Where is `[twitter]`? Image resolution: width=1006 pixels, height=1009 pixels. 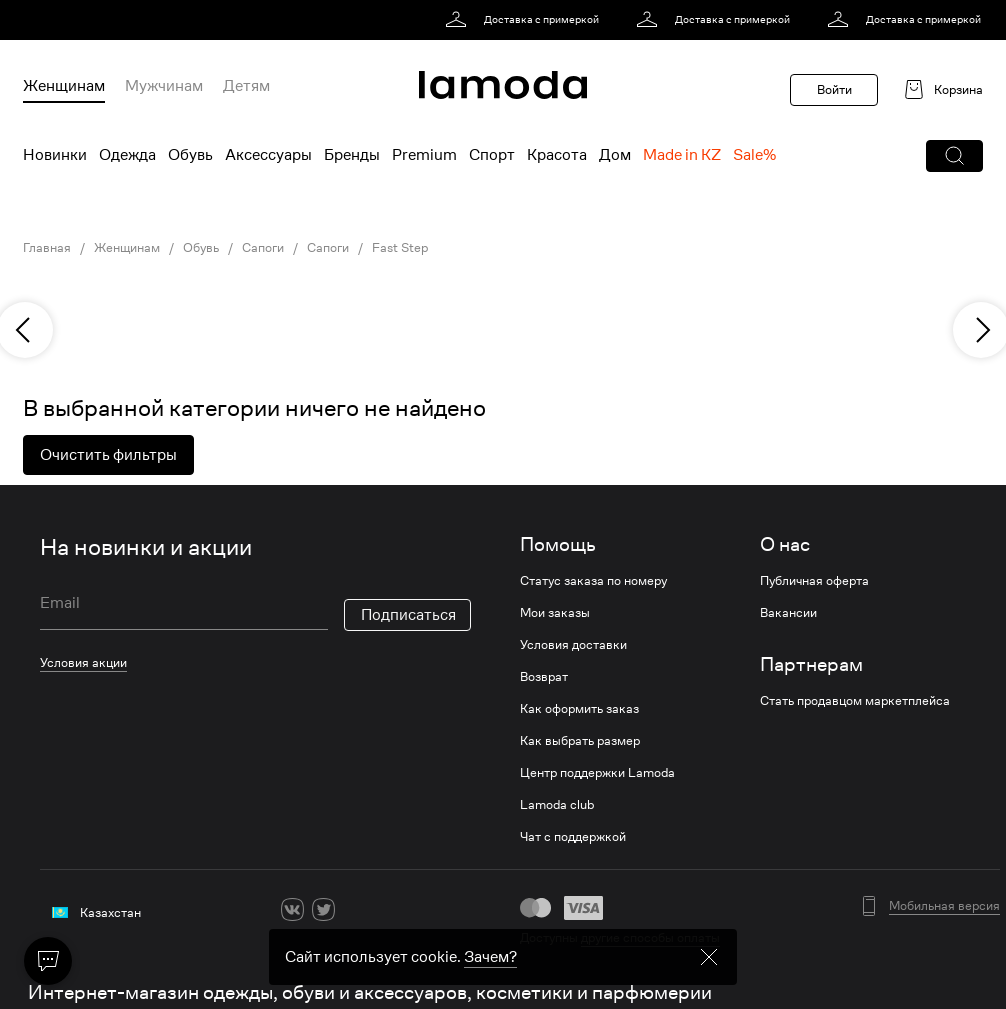
[twitter] is located at coordinates (323, 909).